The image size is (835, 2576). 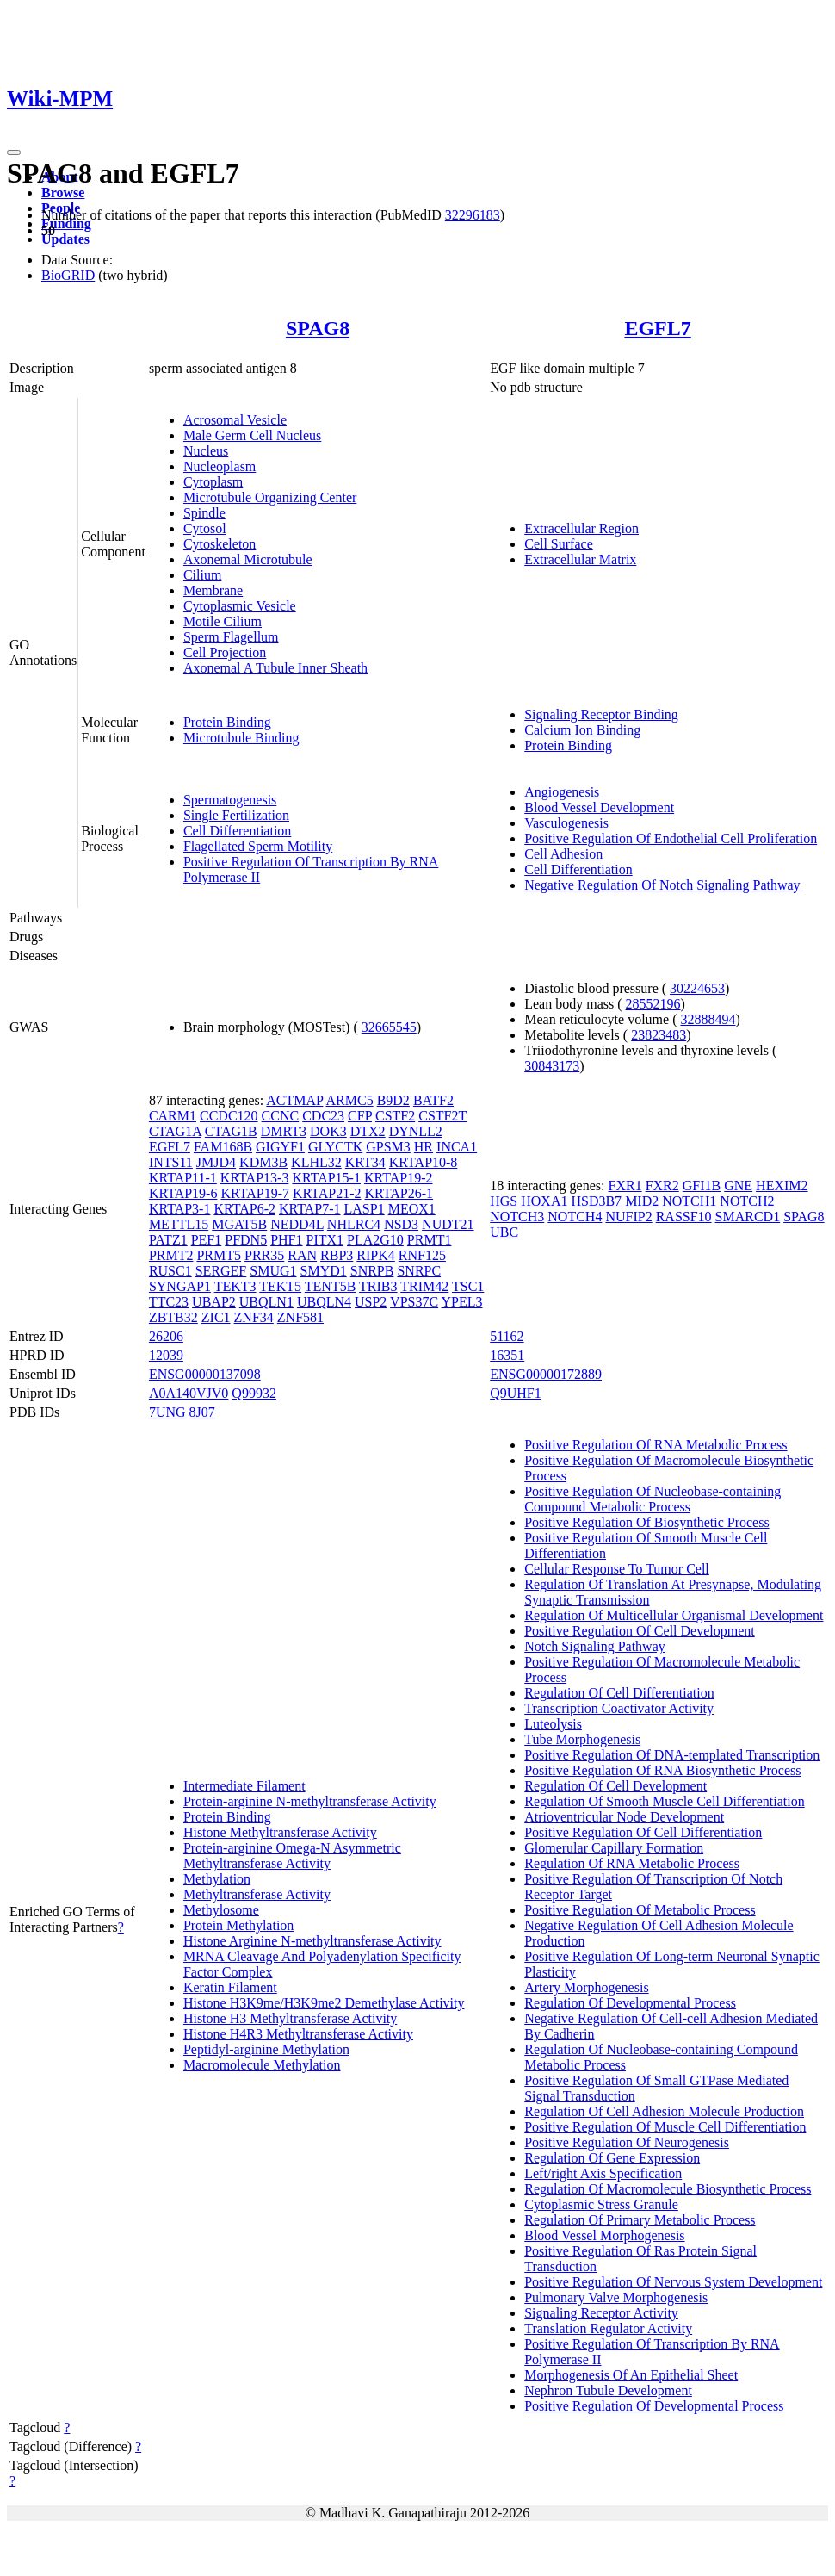 I want to click on ARMC5, so click(x=350, y=1100).